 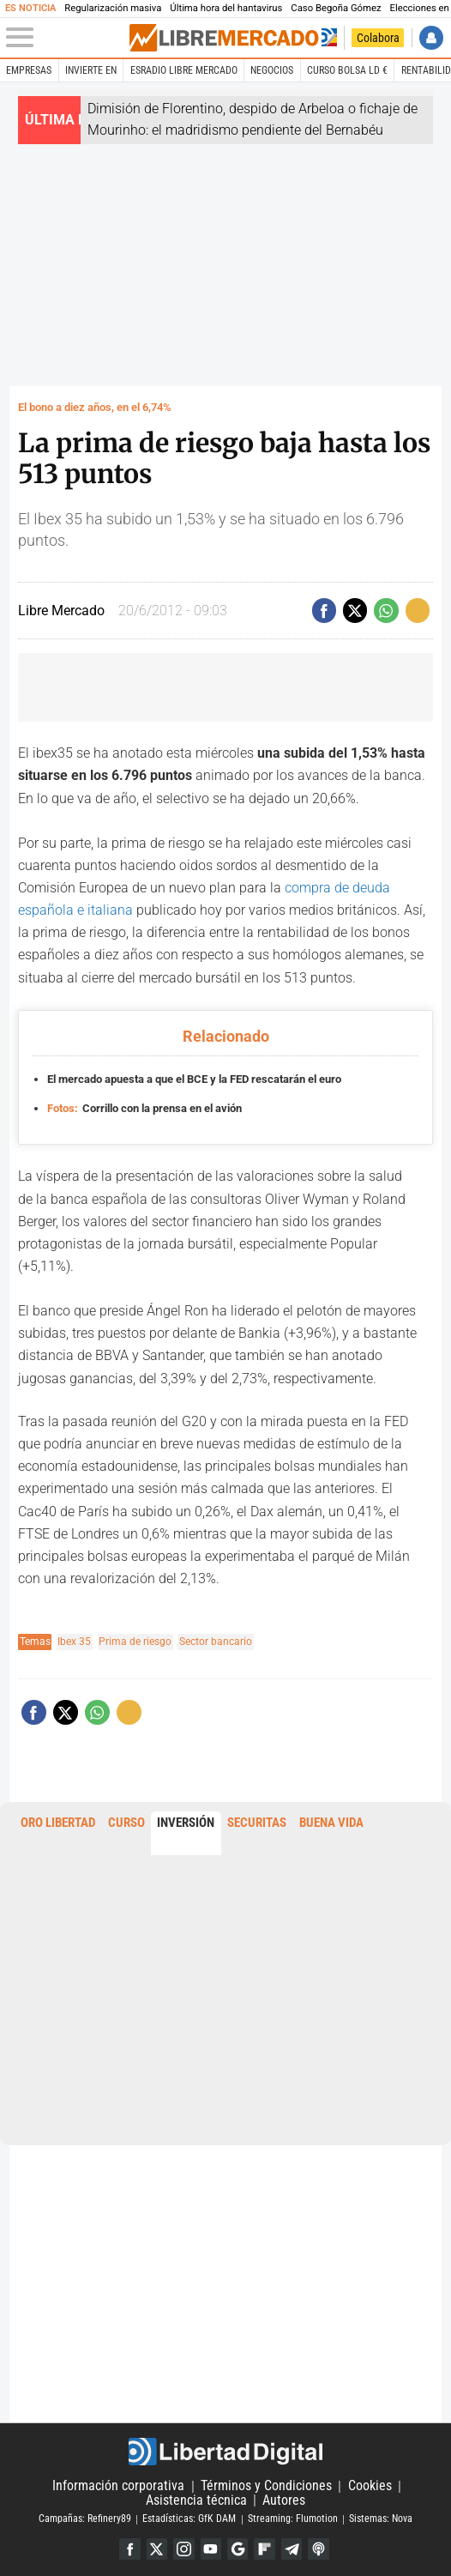 I want to click on Facebook, so click(x=129, y=2548).